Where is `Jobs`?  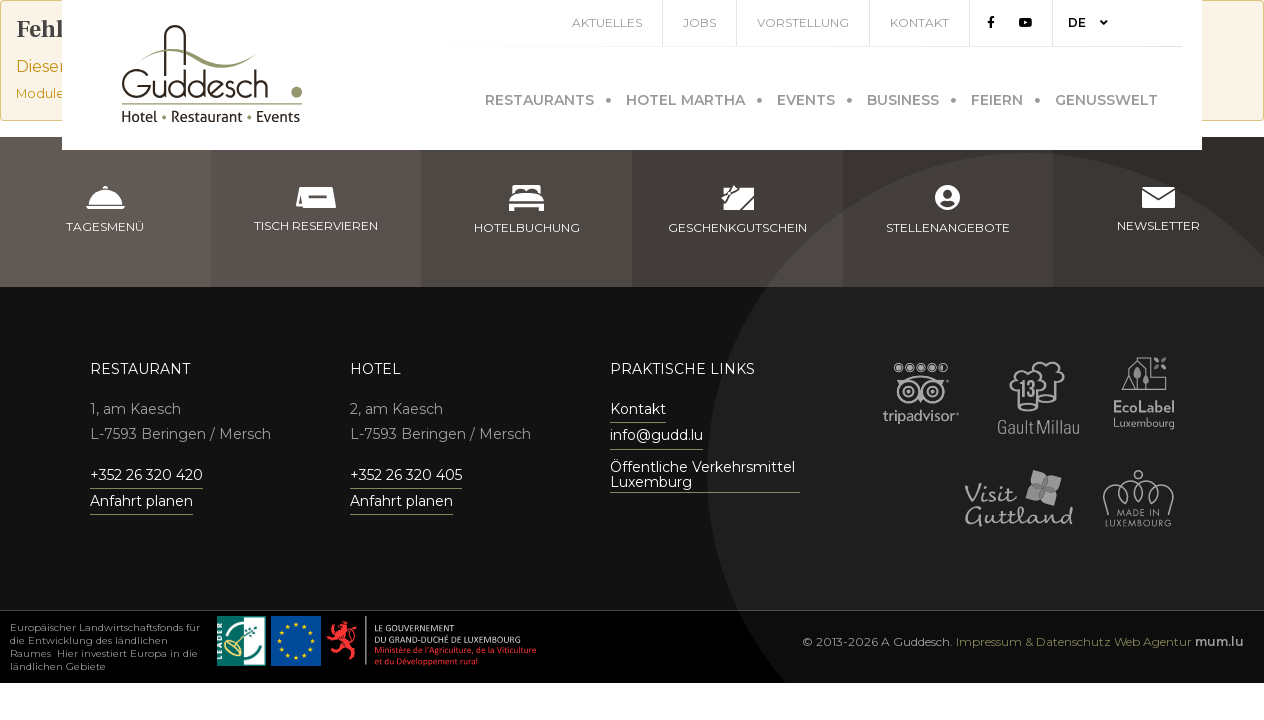
Jobs is located at coordinates (719, 22).